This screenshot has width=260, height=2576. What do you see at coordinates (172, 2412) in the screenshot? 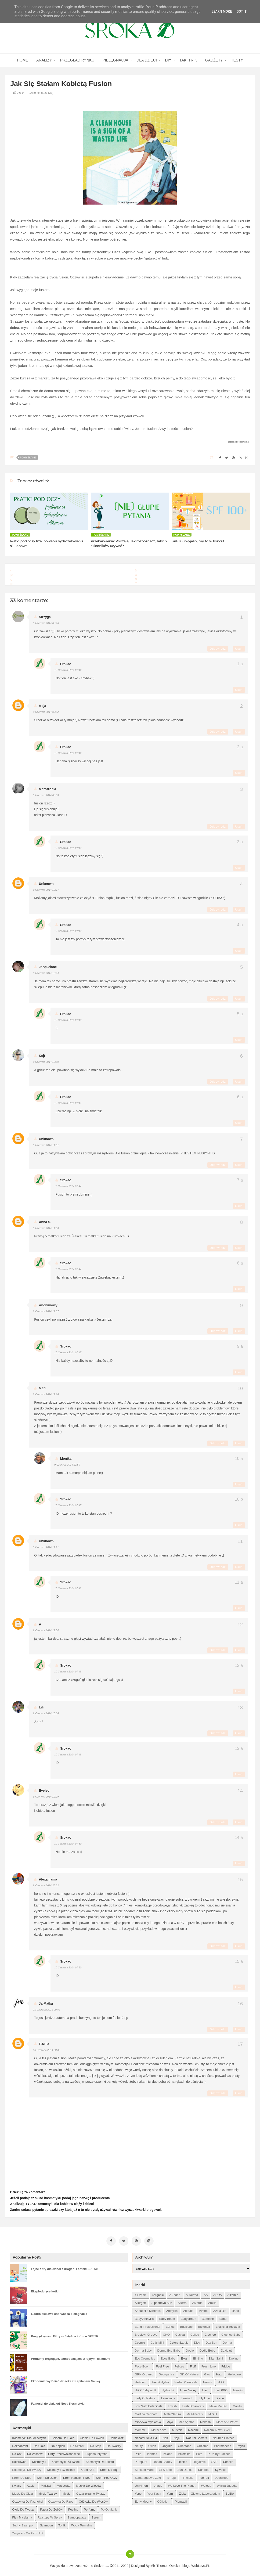
I see `MaterNatura` at bounding box center [172, 2412].